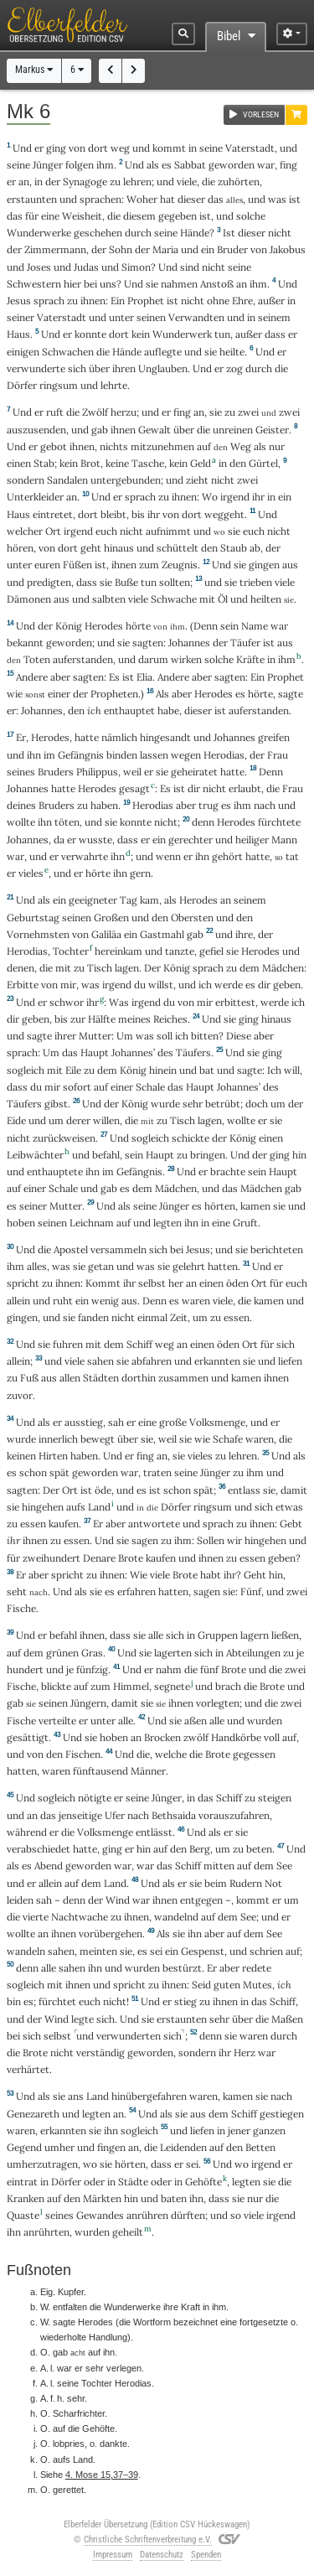 The height and width of the screenshot is (2576, 314). I want to click on Bruders, so click(56, 771).